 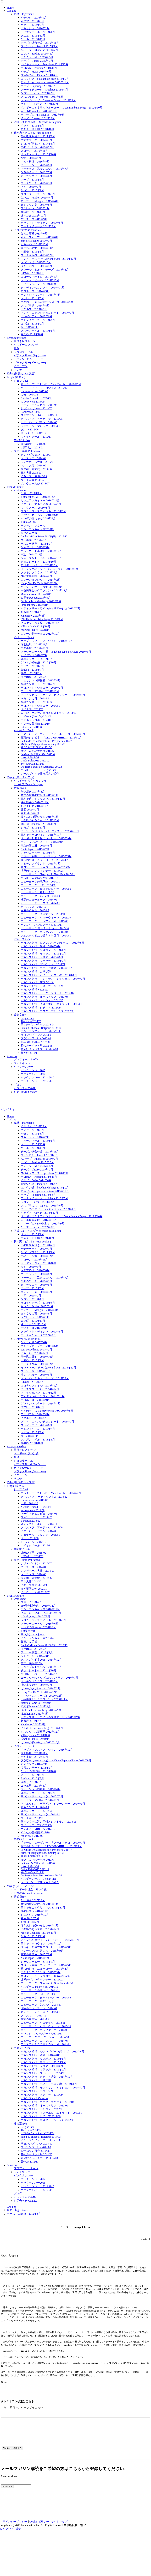 I want to click on クリストス 2014/04, so click(x=33, y=458).